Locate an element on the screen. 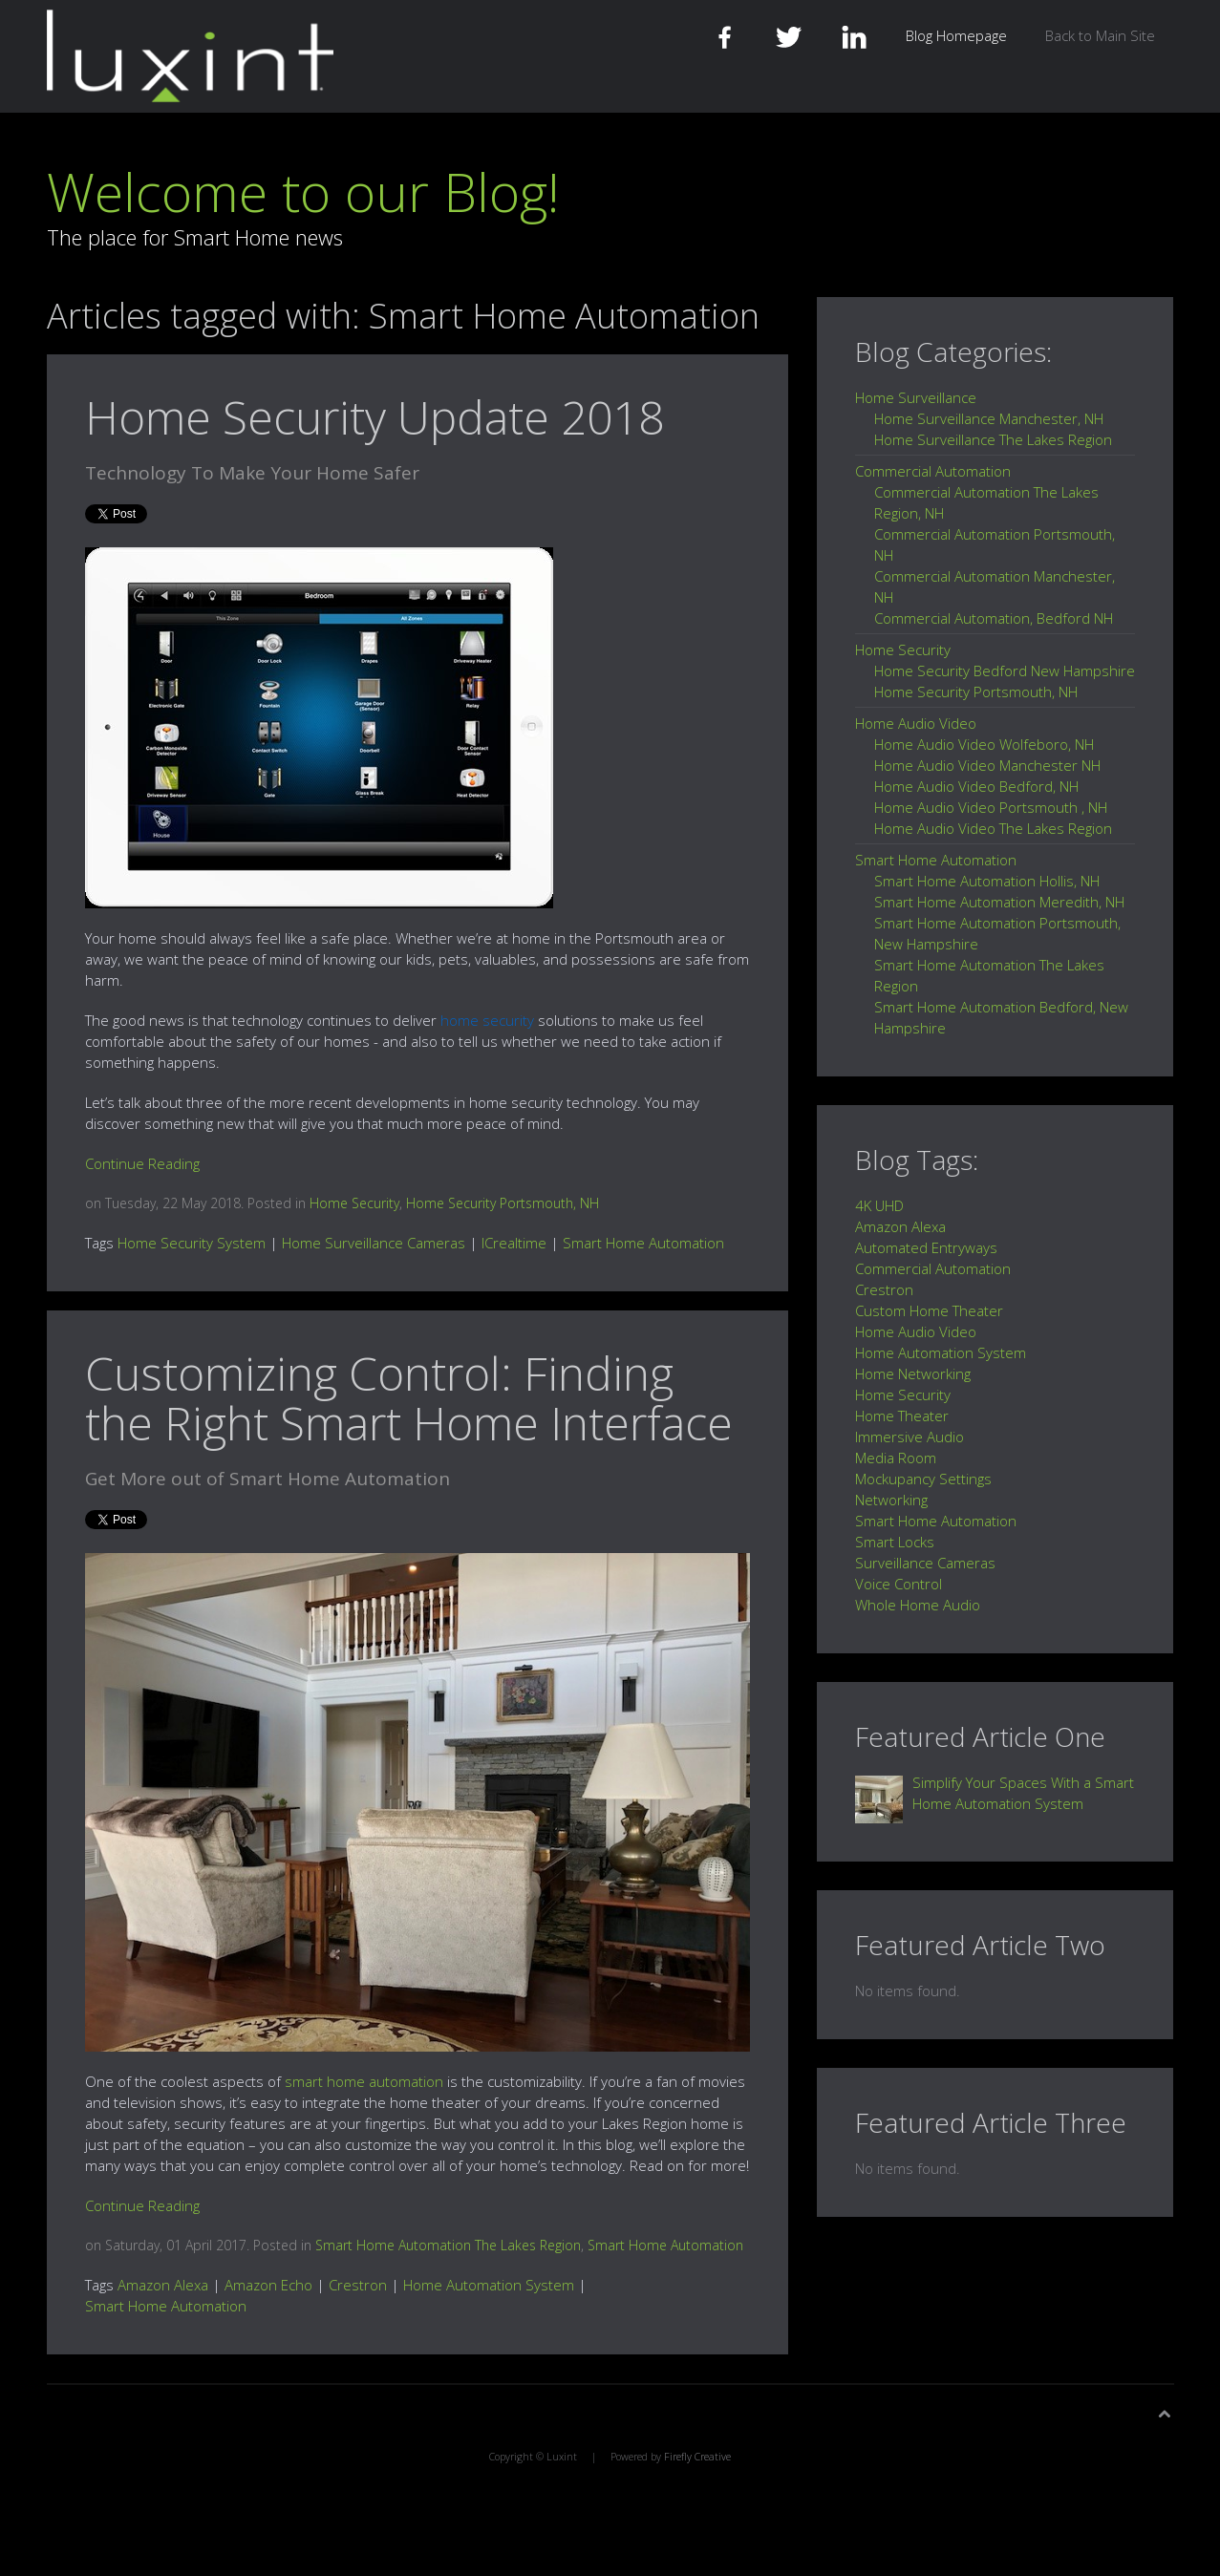 Image resolution: width=1220 pixels, height=2576 pixels. Networking is located at coordinates (891, 1499).